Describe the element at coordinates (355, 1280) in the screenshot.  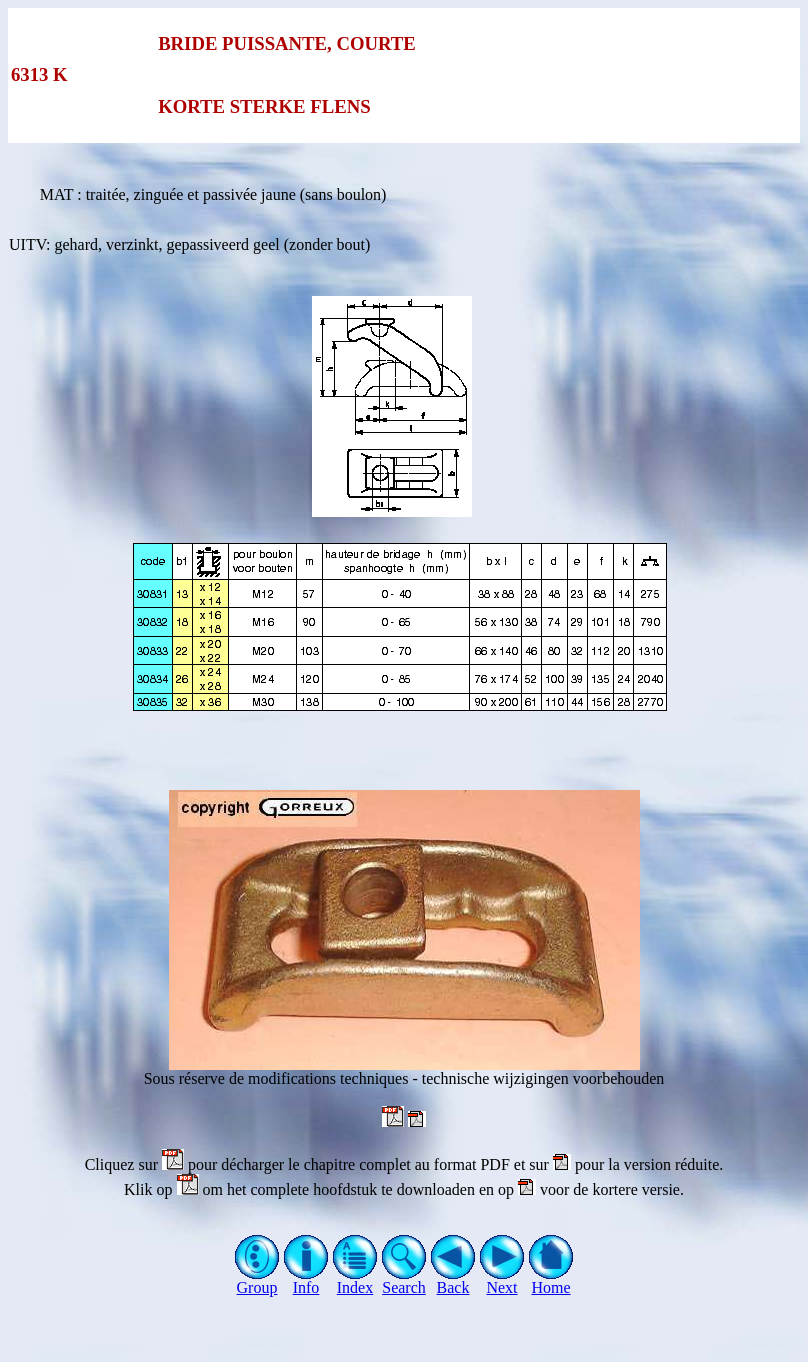
I see `Index` at that location.